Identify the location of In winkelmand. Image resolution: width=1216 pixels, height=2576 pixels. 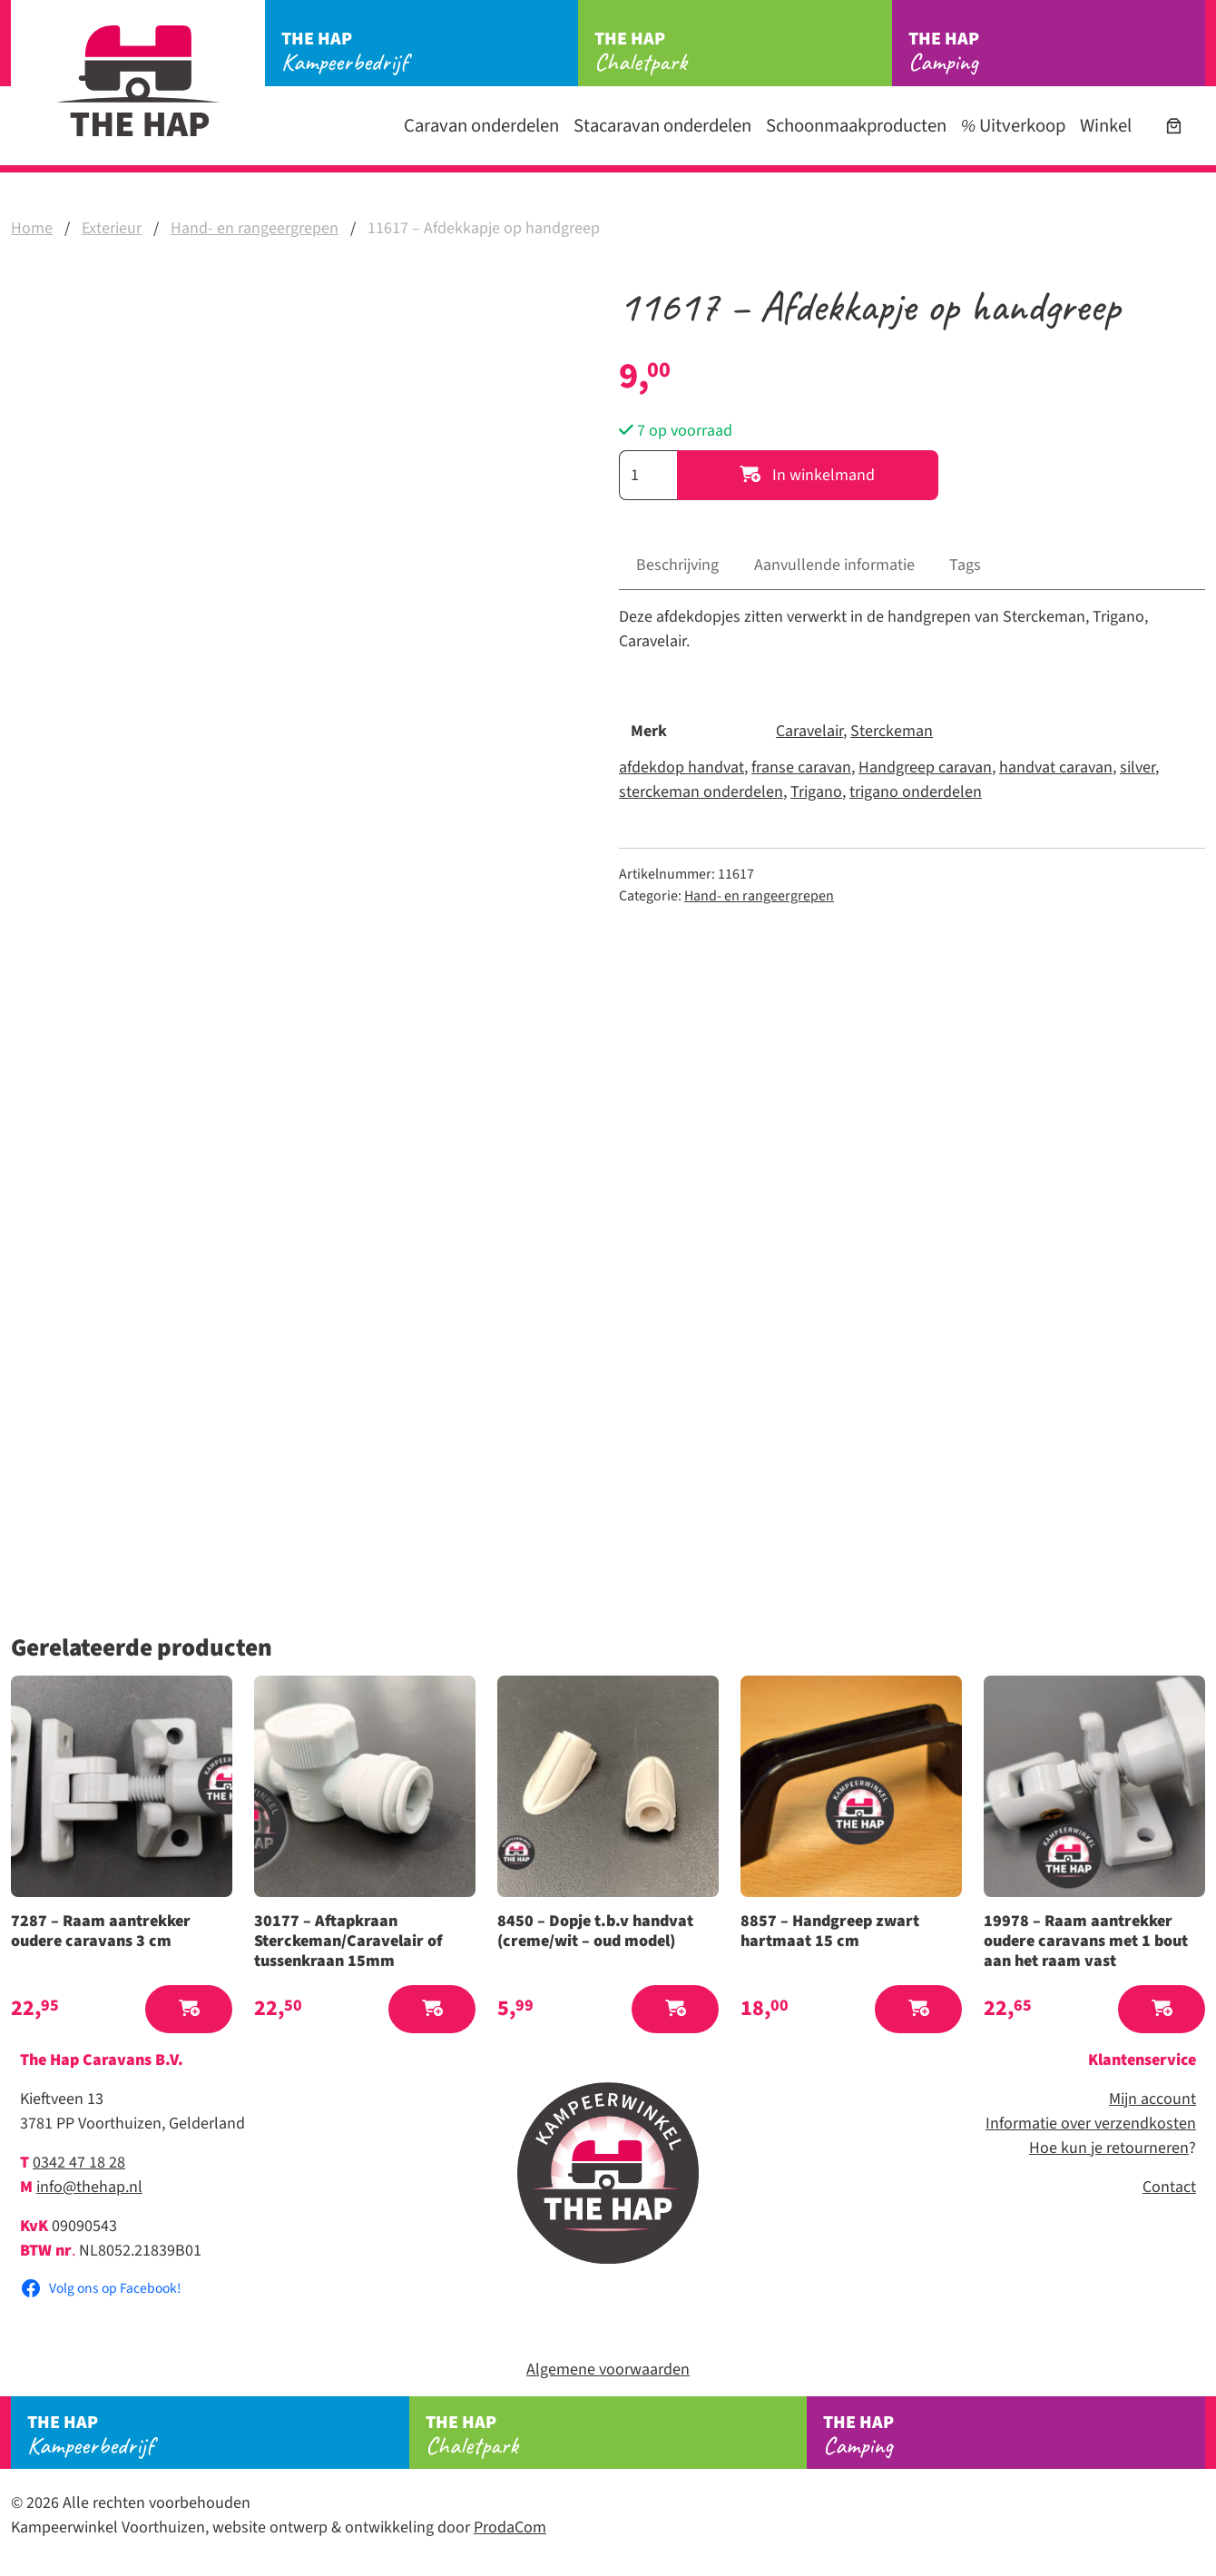
(807, 475).